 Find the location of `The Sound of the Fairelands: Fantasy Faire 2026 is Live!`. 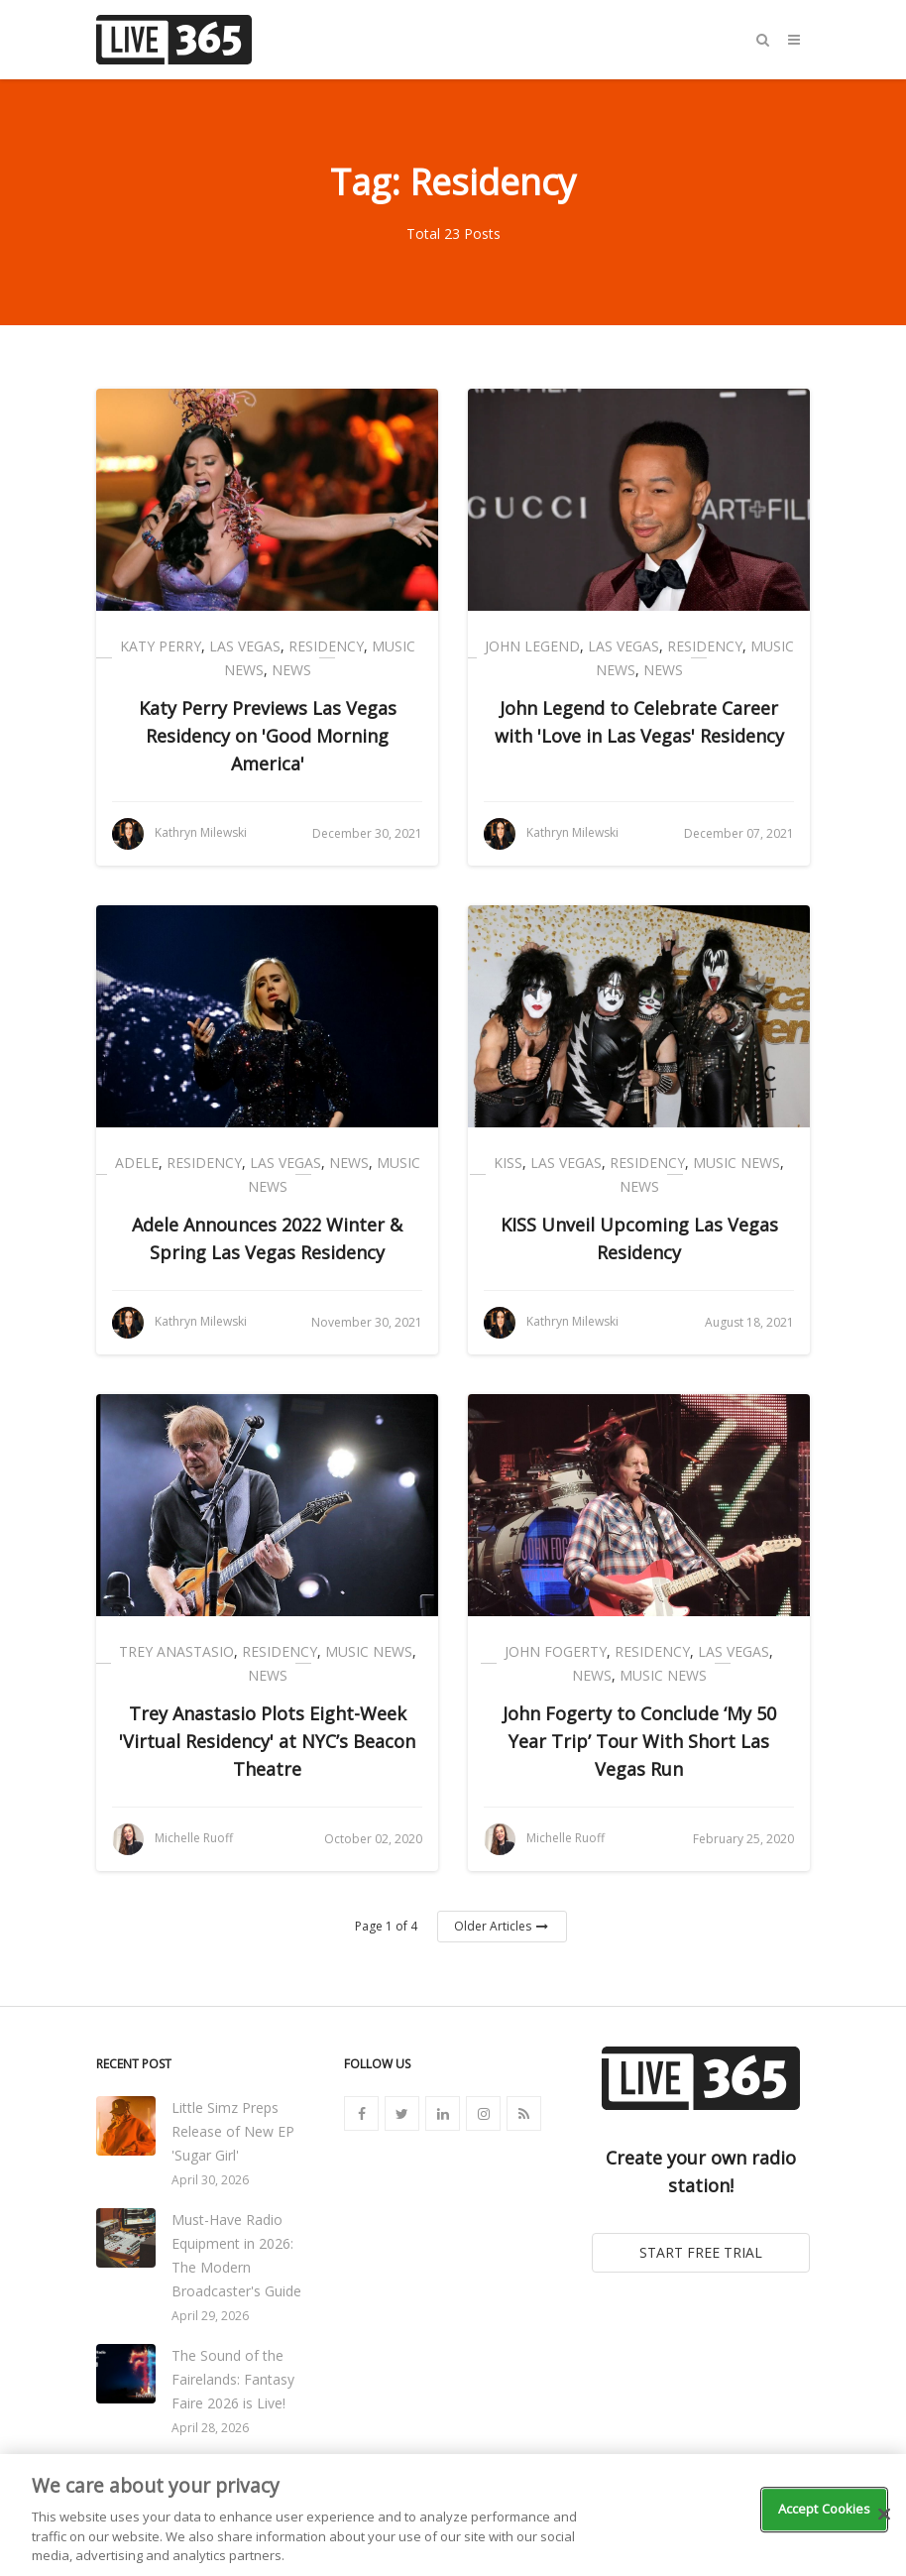

The Sound of the Fairelands: Fantasy Faire 2026 is Live! is located at coordinates (232, 2379).